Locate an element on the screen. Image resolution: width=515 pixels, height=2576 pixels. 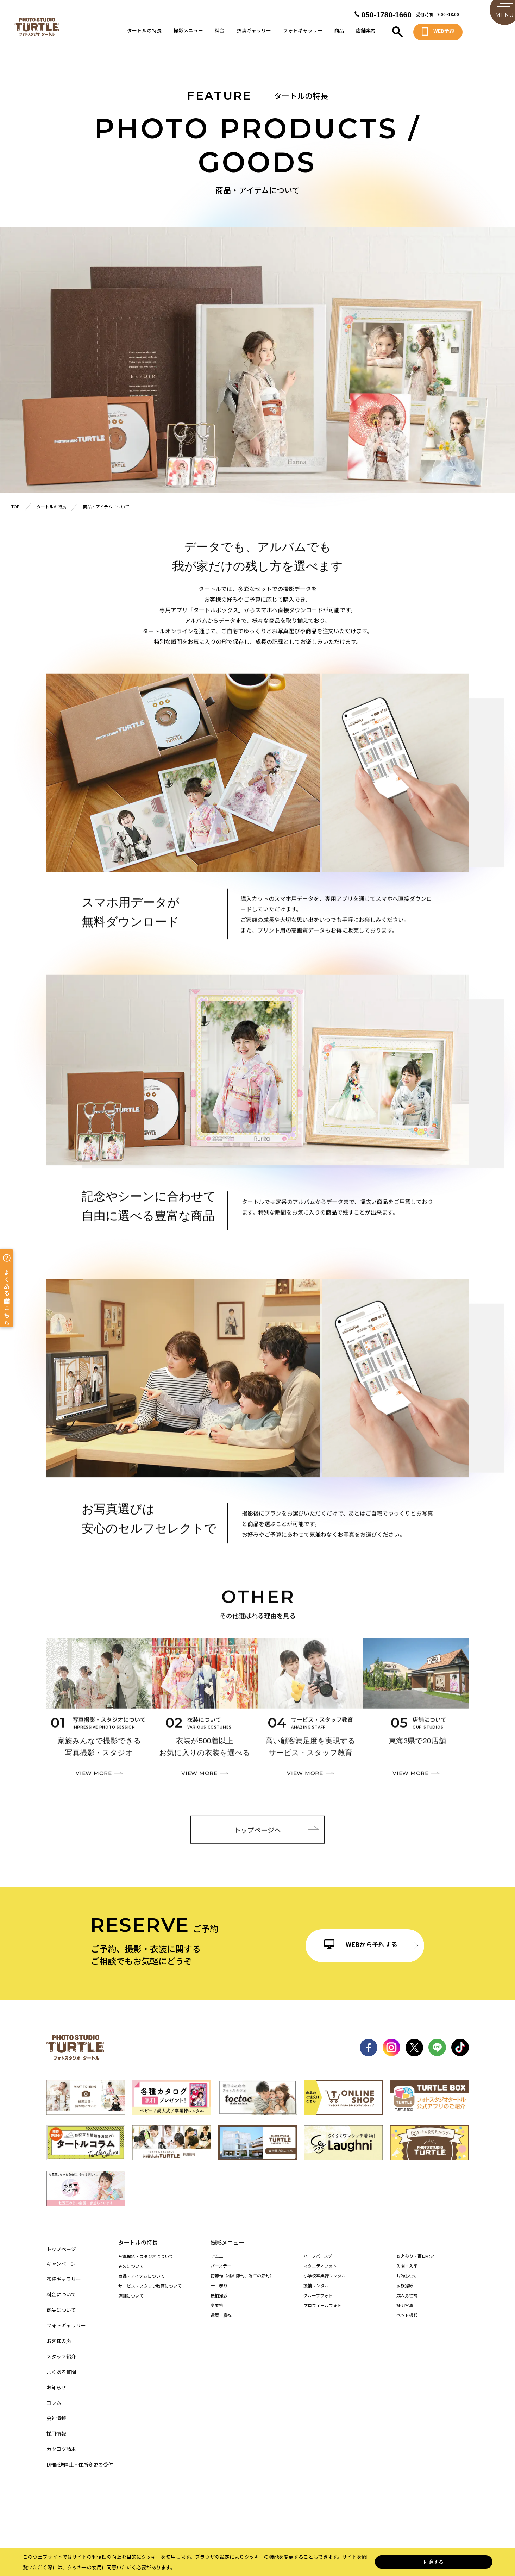
各務原店 is located at coordinates (257, 2429).